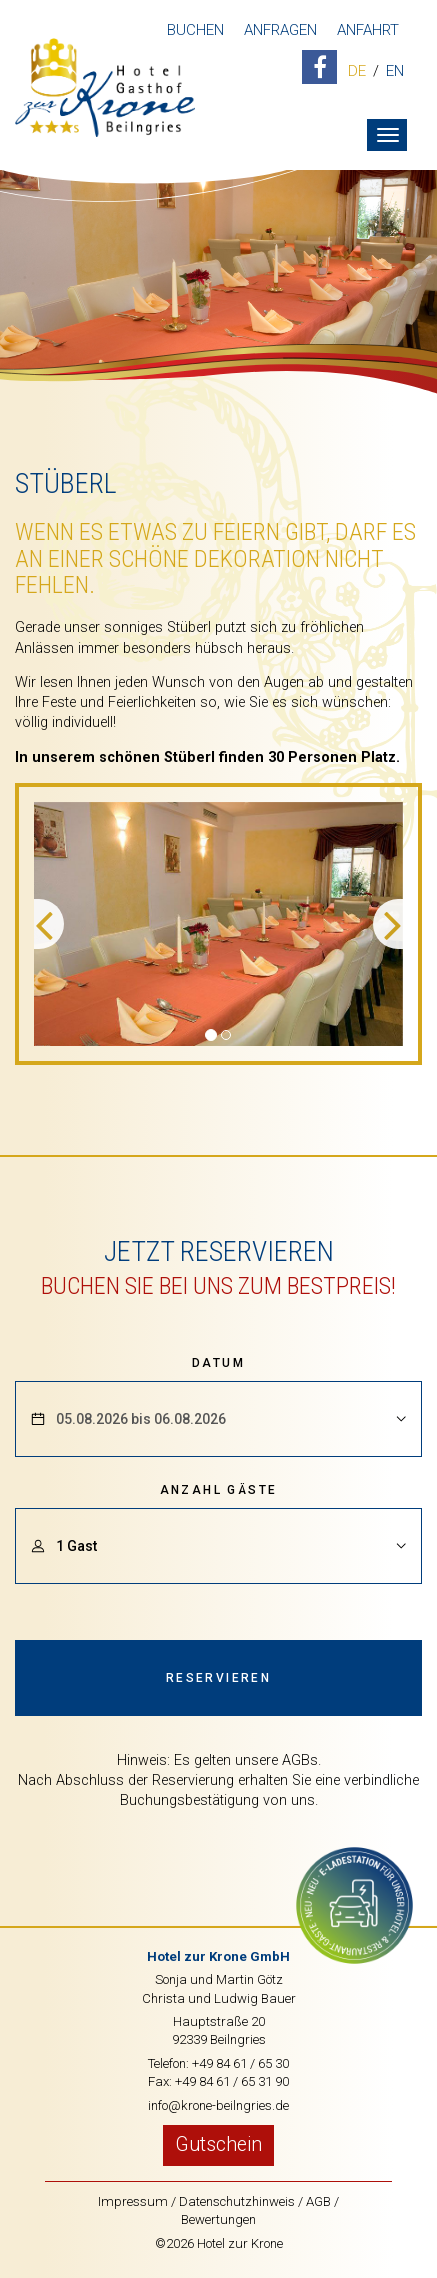 Image resolution: width=437 pixels, height=2278 pixels. I want to click on Gutschein, so click(218, 2144).